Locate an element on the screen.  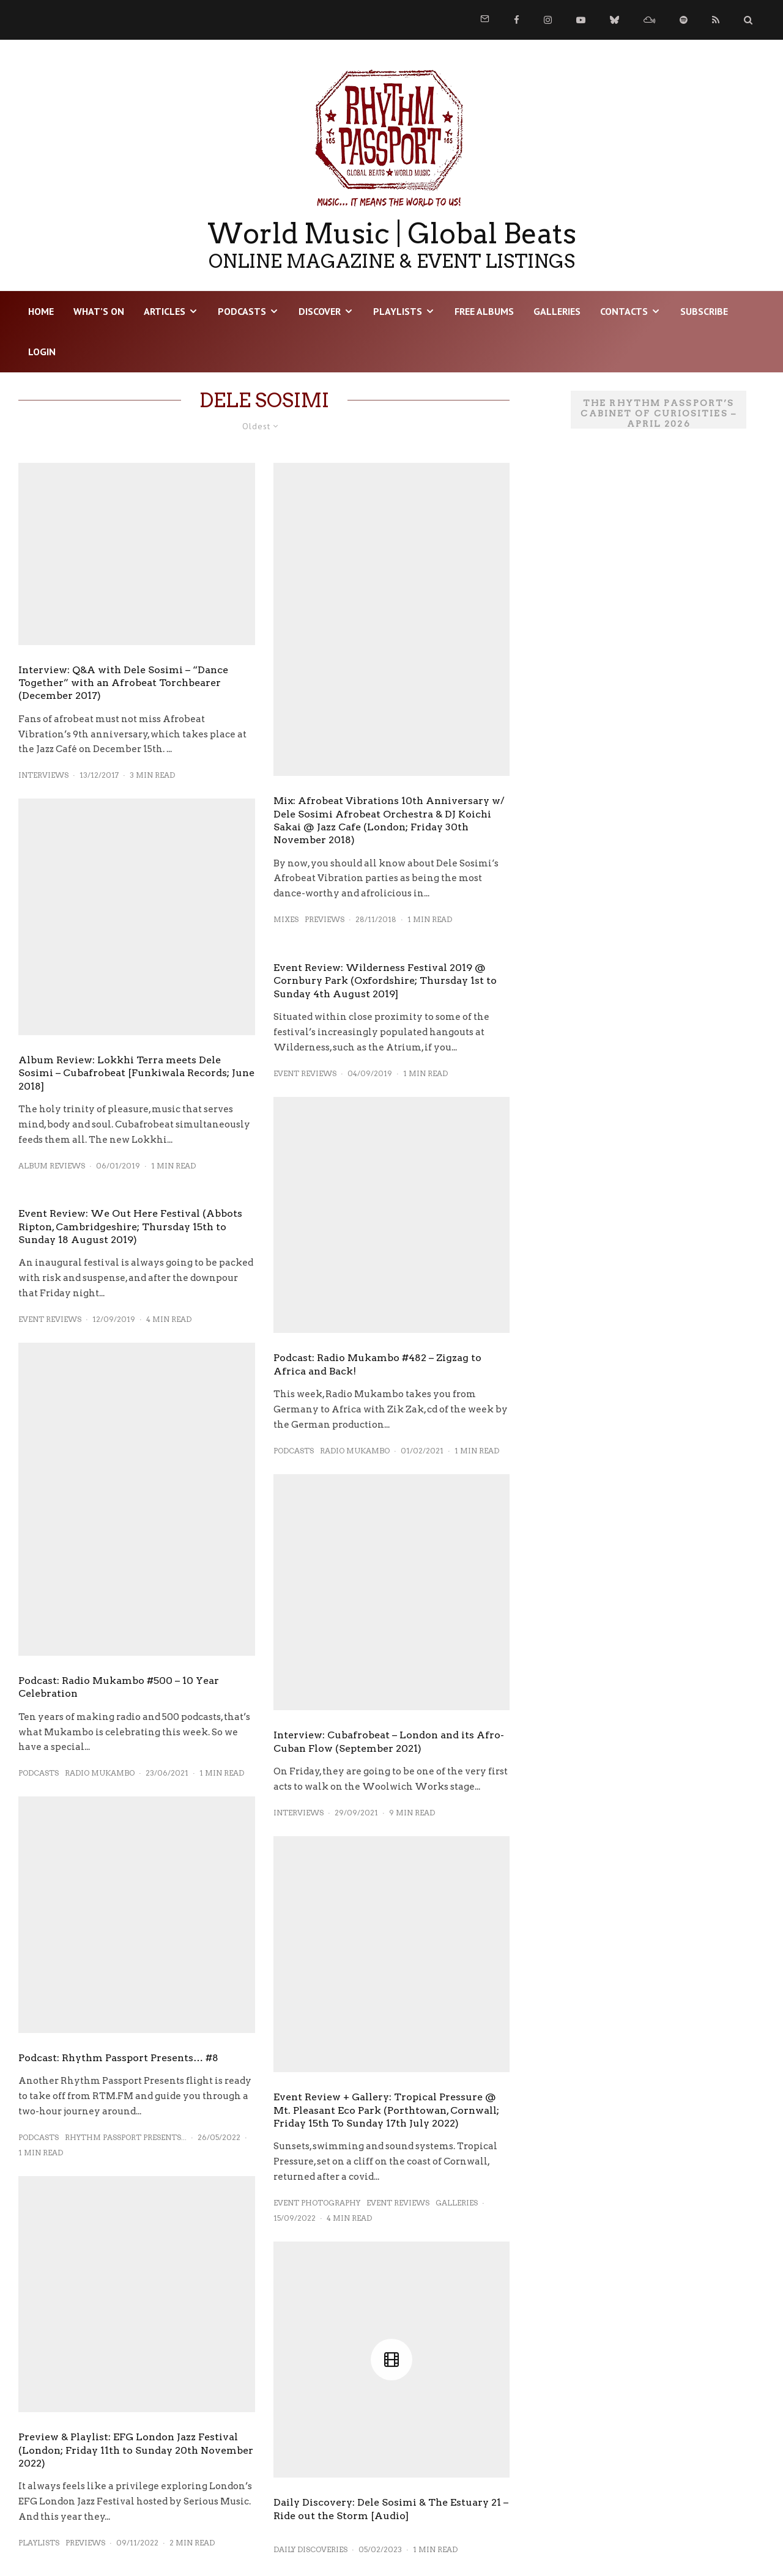
WHAT’S ON is located at coordinates (98, 311).